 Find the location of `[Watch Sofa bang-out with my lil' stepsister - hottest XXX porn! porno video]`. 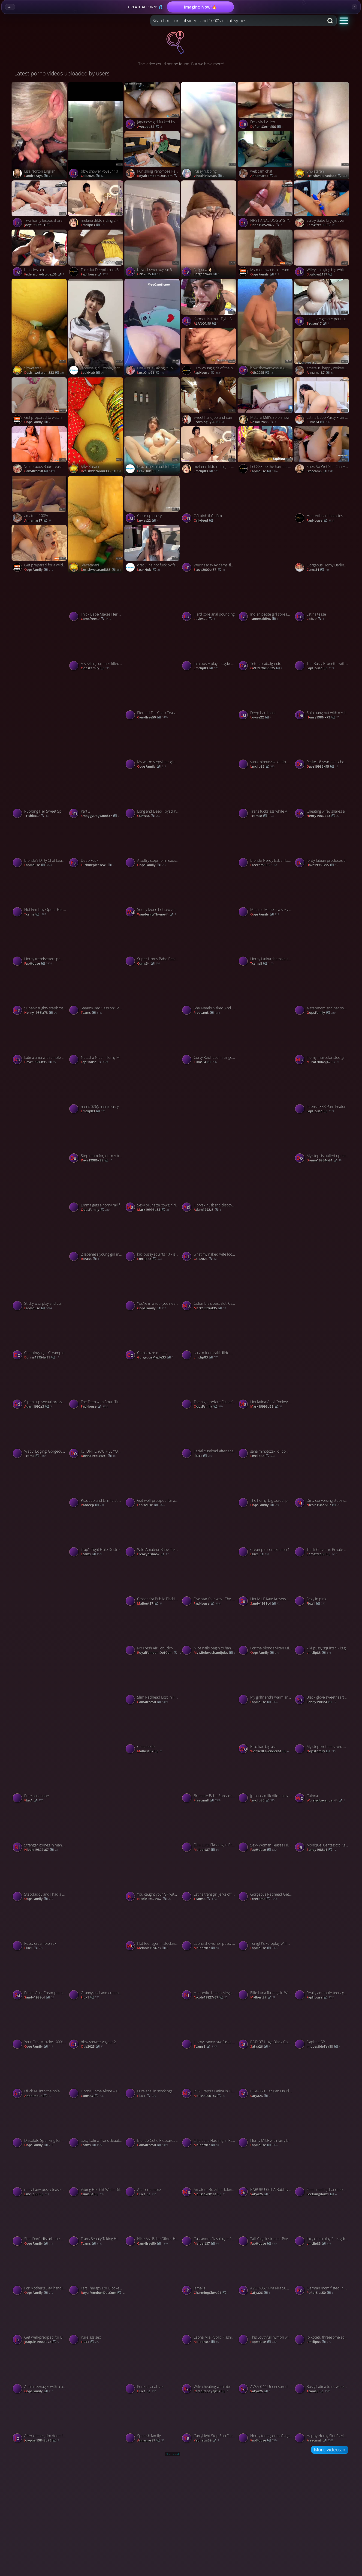

[Watch Sofa bang-out with my lil' stepsister - hottest XXX porn! porno video] is located at coordinates (322, 697).